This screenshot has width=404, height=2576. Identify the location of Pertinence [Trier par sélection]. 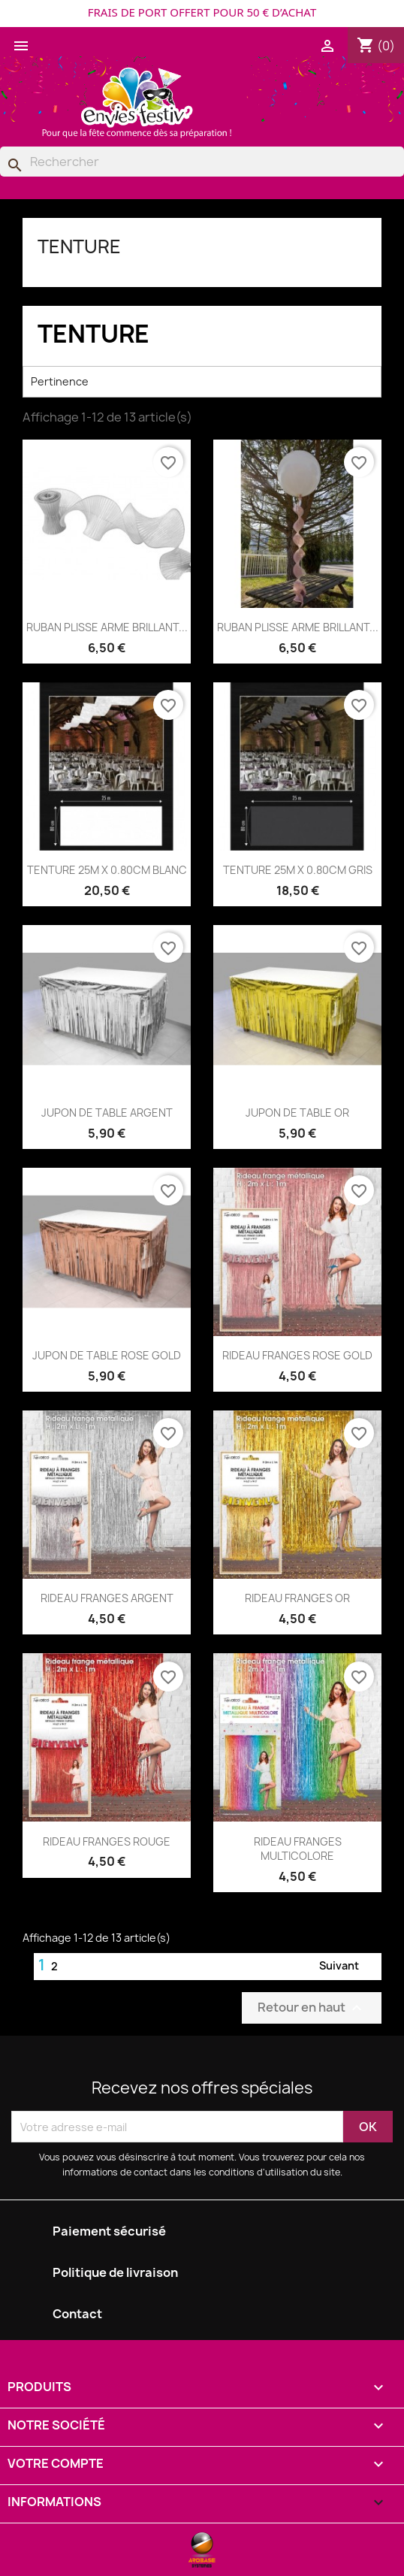
(202, 382).